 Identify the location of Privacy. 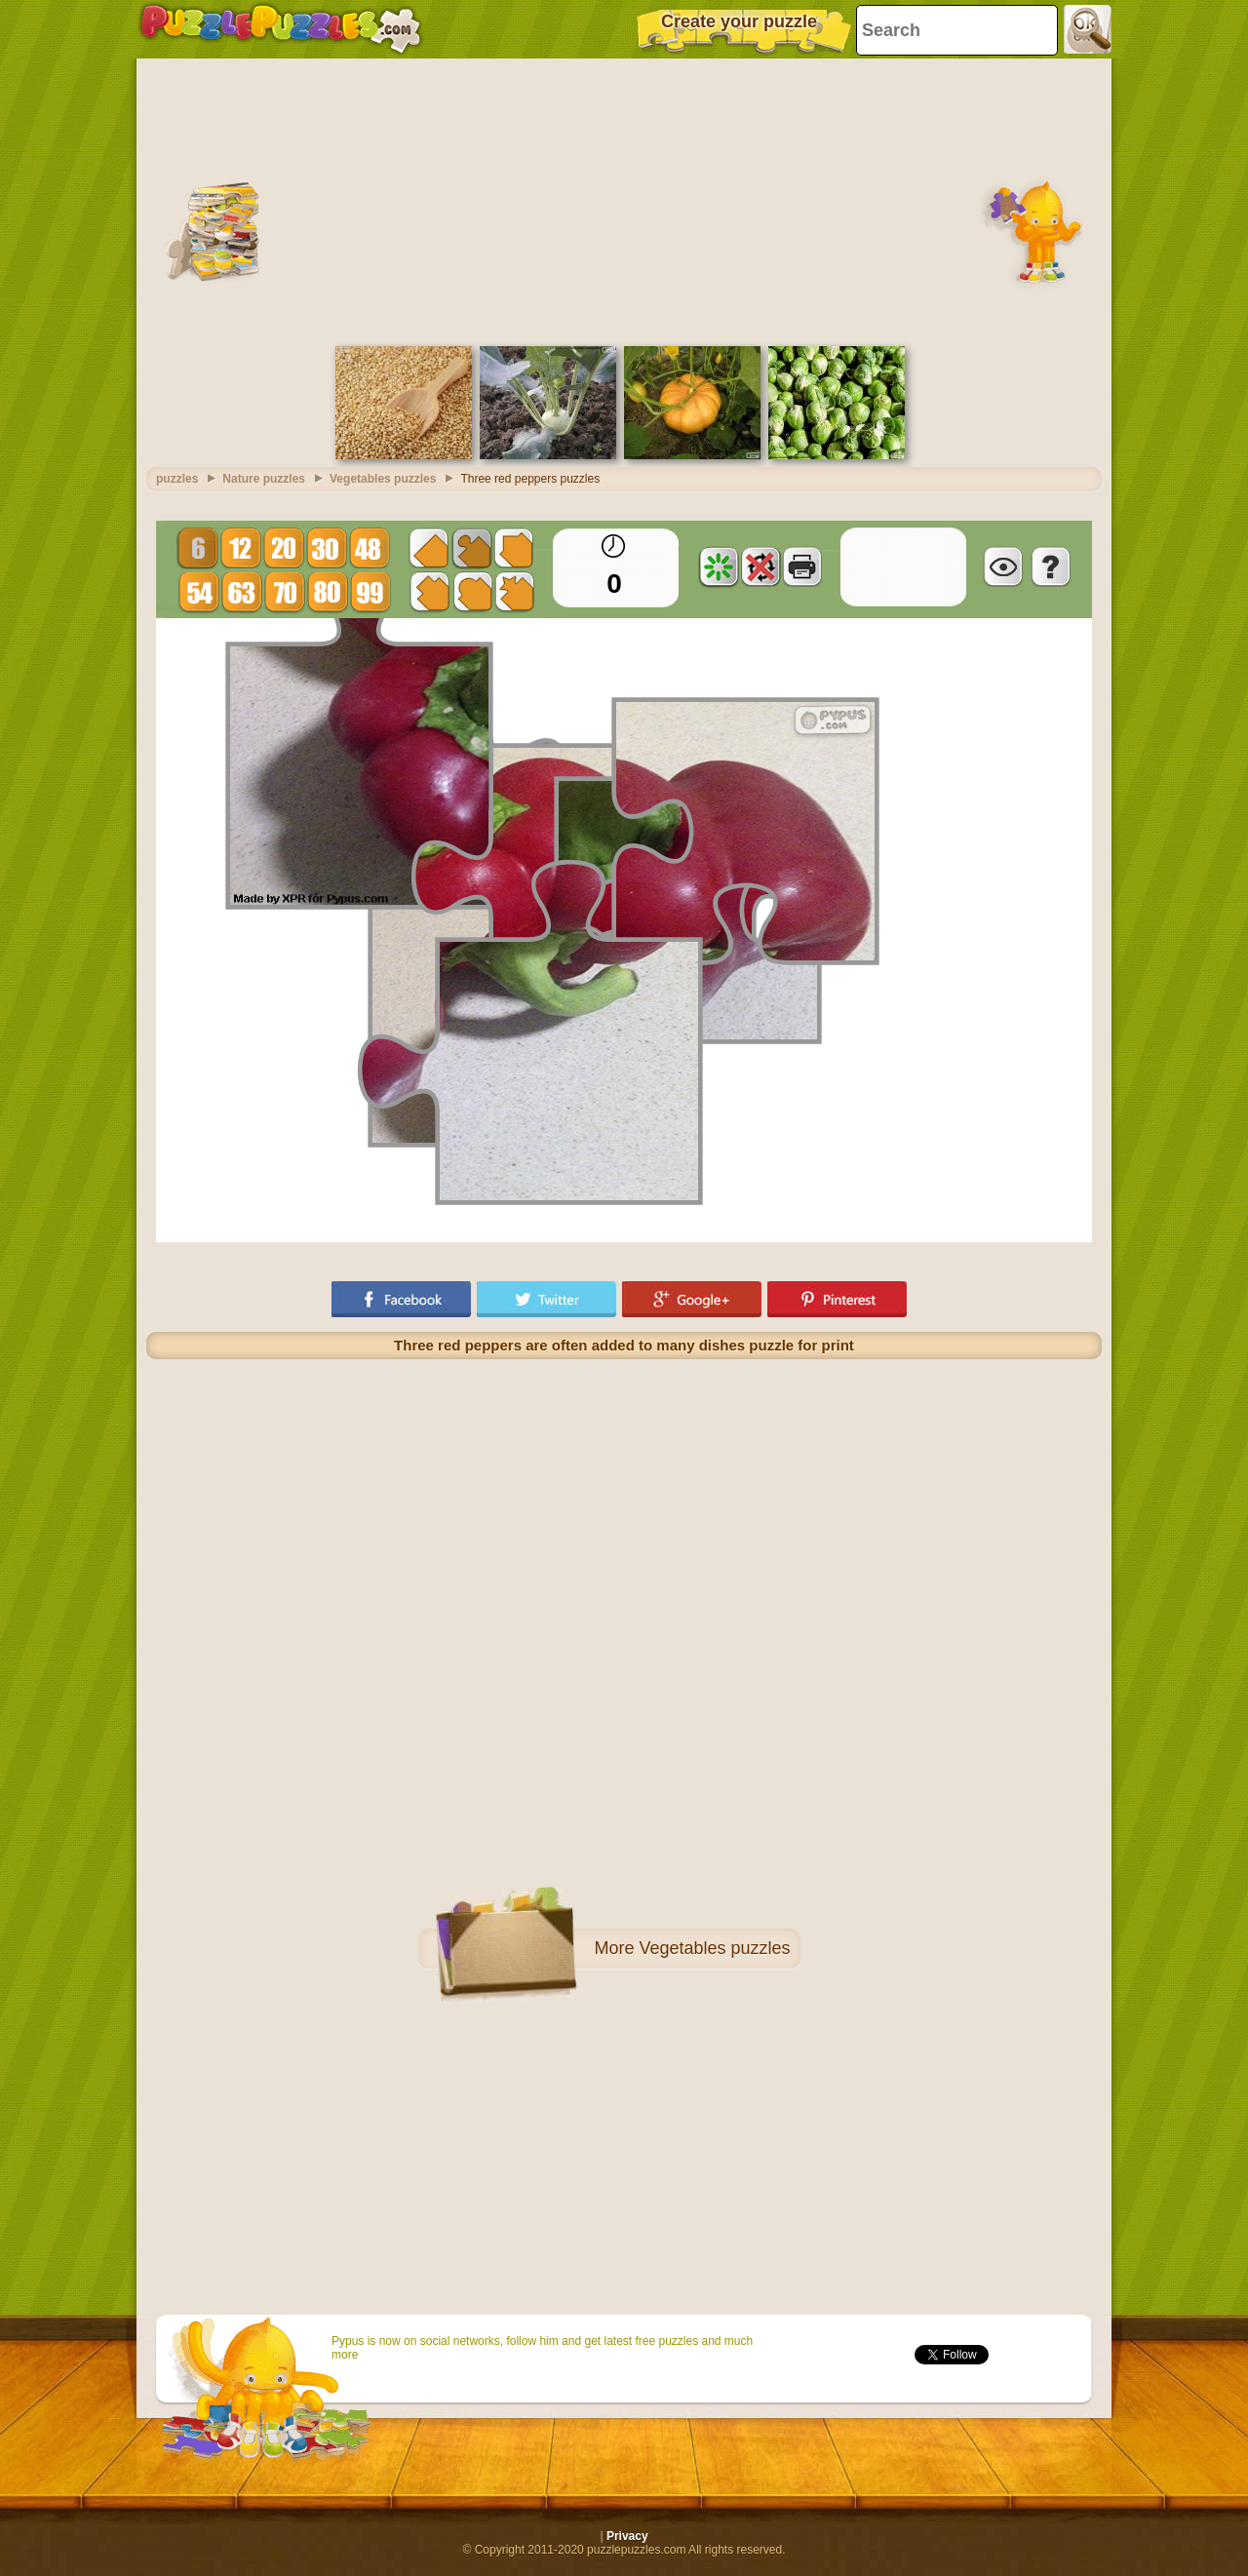
(627, 2536).